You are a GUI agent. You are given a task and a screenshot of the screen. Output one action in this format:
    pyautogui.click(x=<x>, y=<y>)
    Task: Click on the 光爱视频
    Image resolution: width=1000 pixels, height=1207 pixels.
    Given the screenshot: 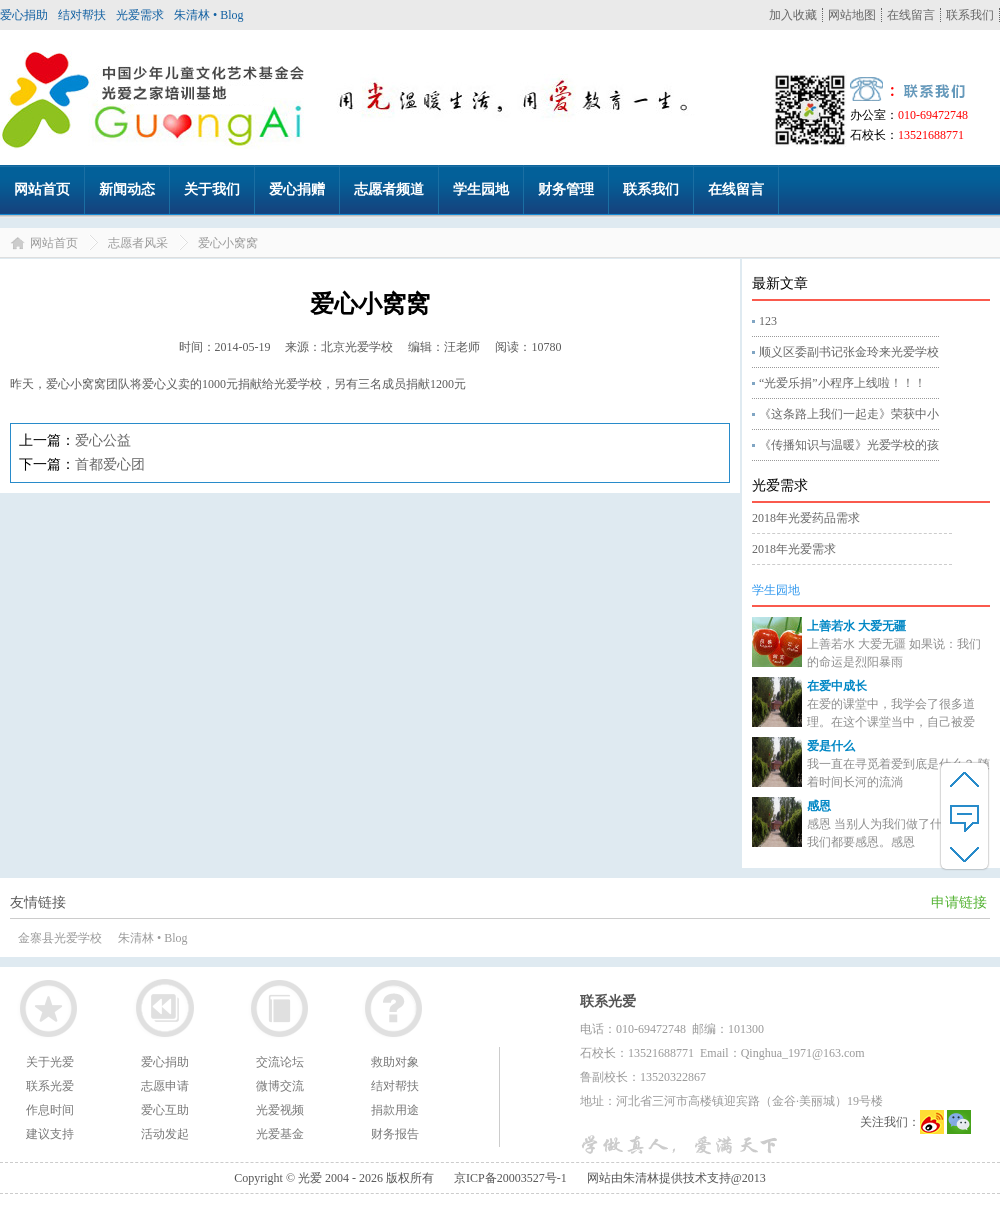 What is the action you would take?
    pyautogui.click(x=280, y=1110)
    